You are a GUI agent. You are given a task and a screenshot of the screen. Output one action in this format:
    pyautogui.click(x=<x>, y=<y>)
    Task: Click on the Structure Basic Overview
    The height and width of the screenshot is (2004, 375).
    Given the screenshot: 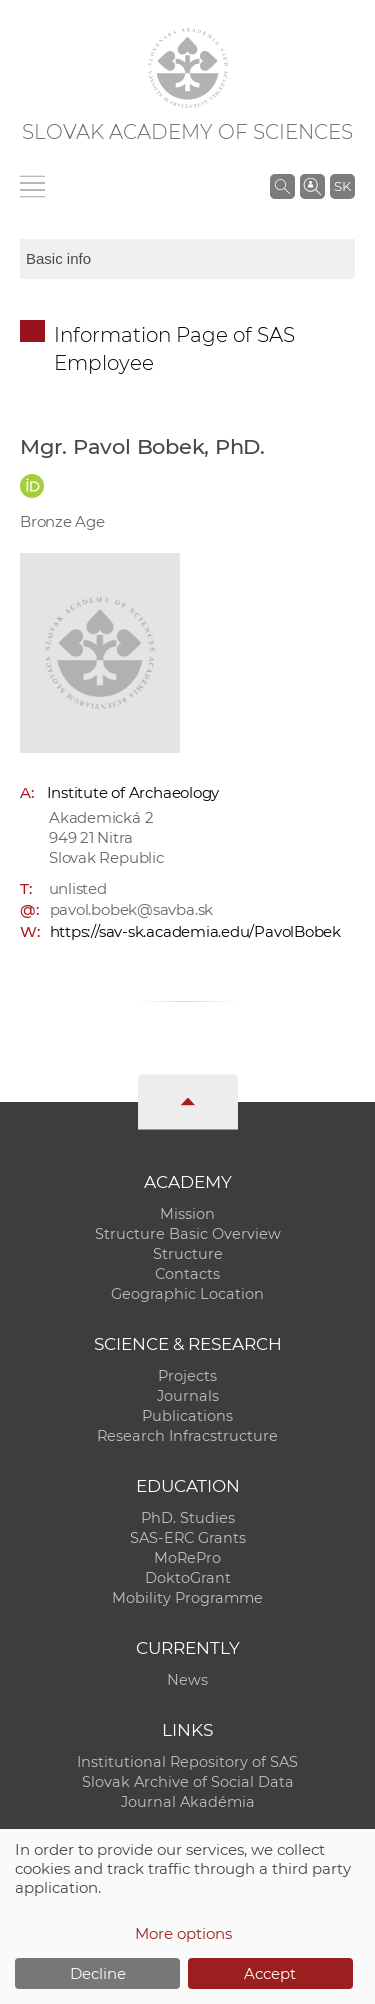 What is the action you would take?
    pyautogui.click(x=188, y=1234)
    